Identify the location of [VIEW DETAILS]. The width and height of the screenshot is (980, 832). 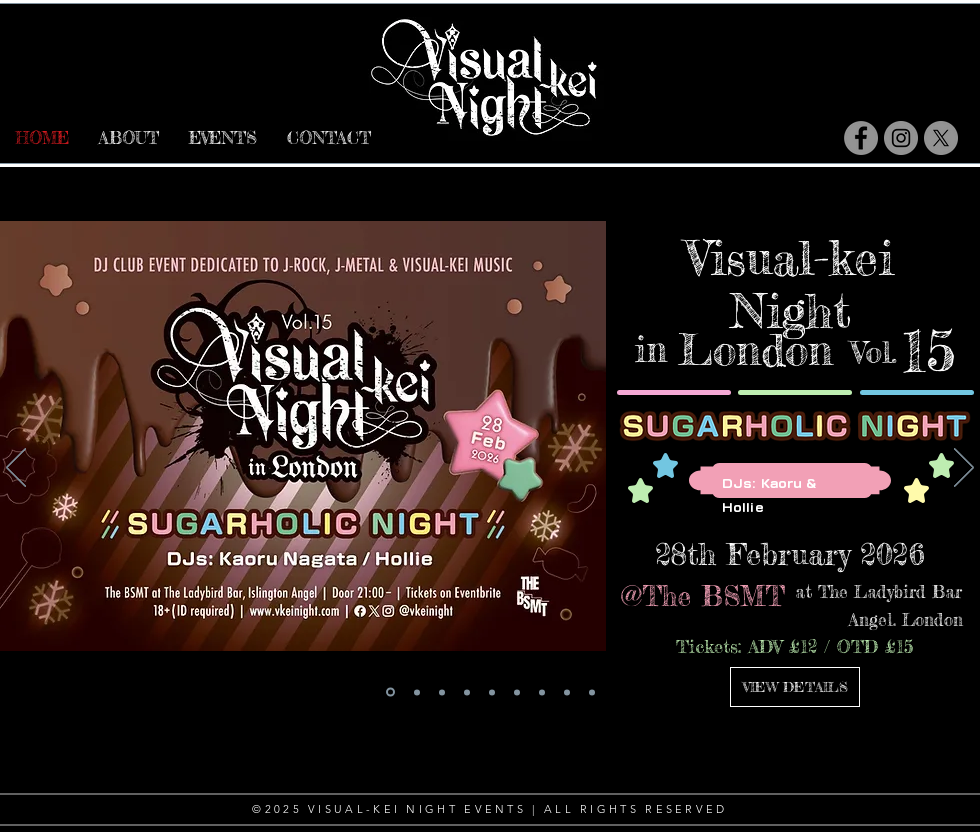
(795, 687).